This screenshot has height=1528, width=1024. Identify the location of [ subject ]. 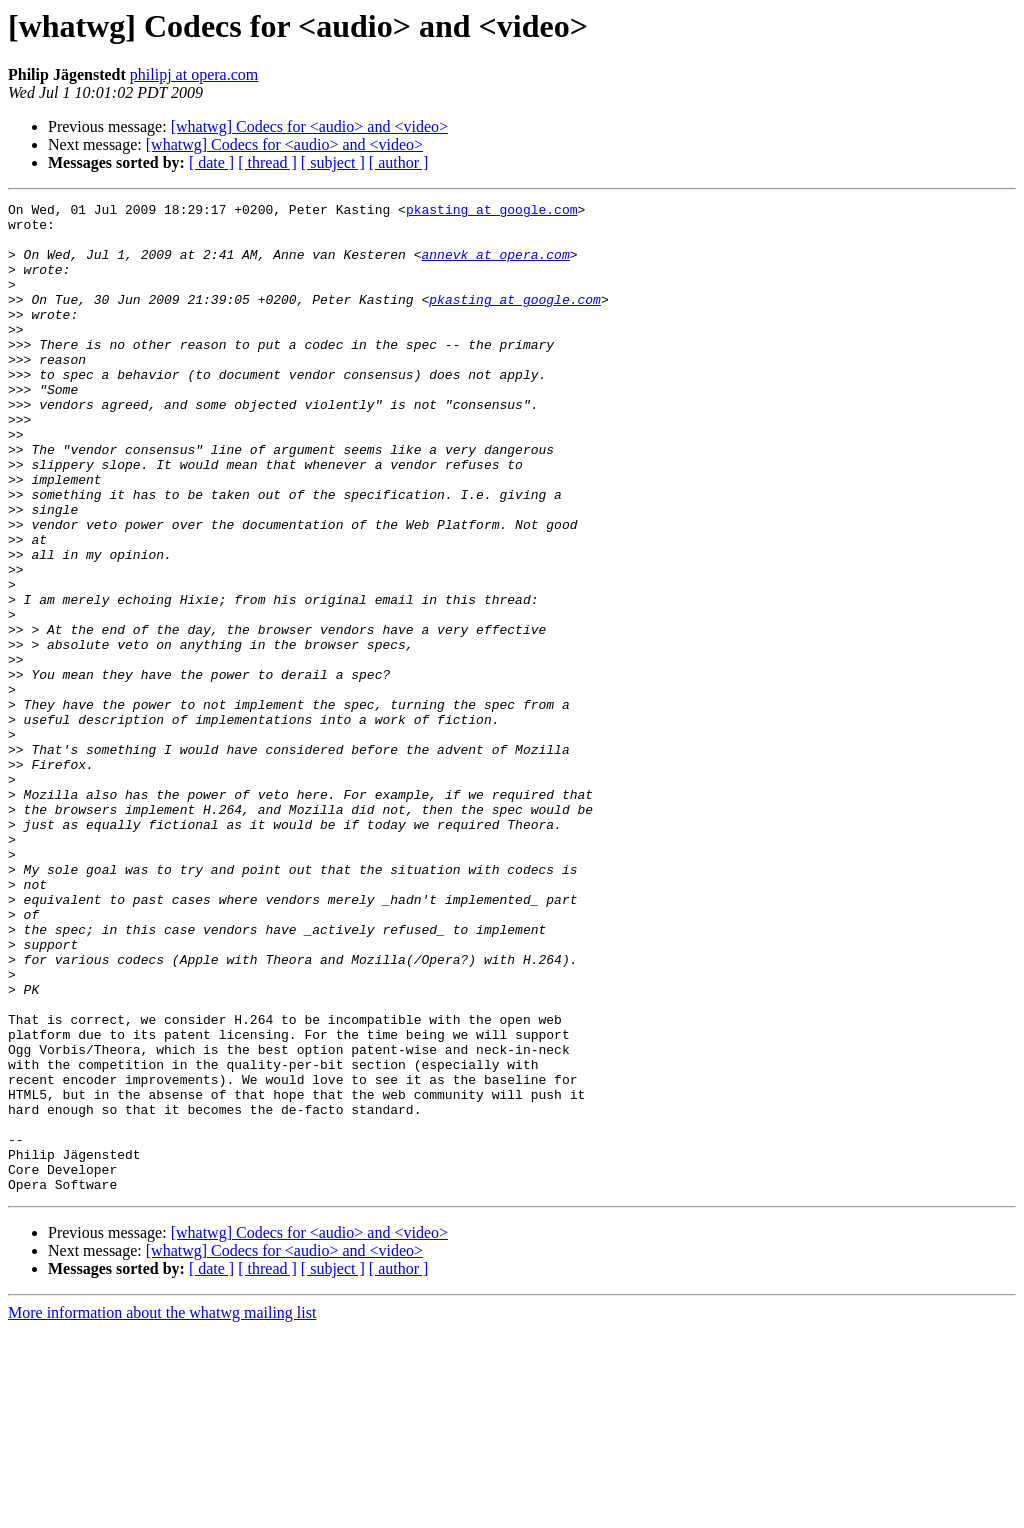
(333, 162).